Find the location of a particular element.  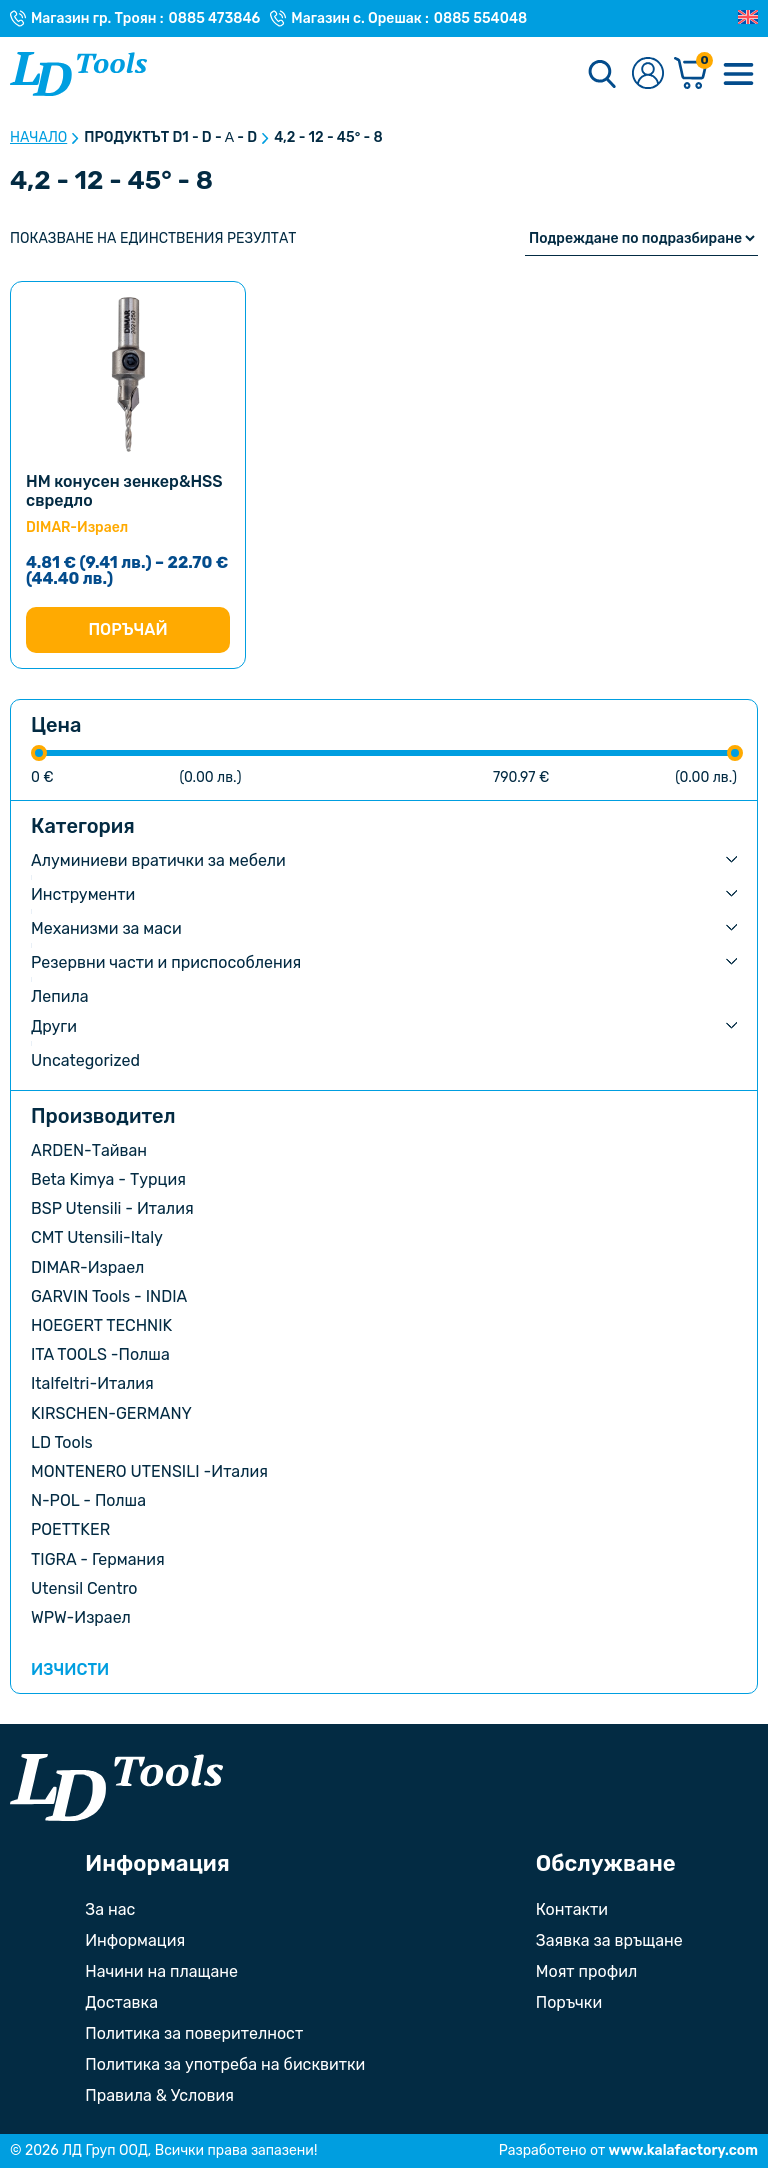

POETTKER is located at coordinates (70, 1529).